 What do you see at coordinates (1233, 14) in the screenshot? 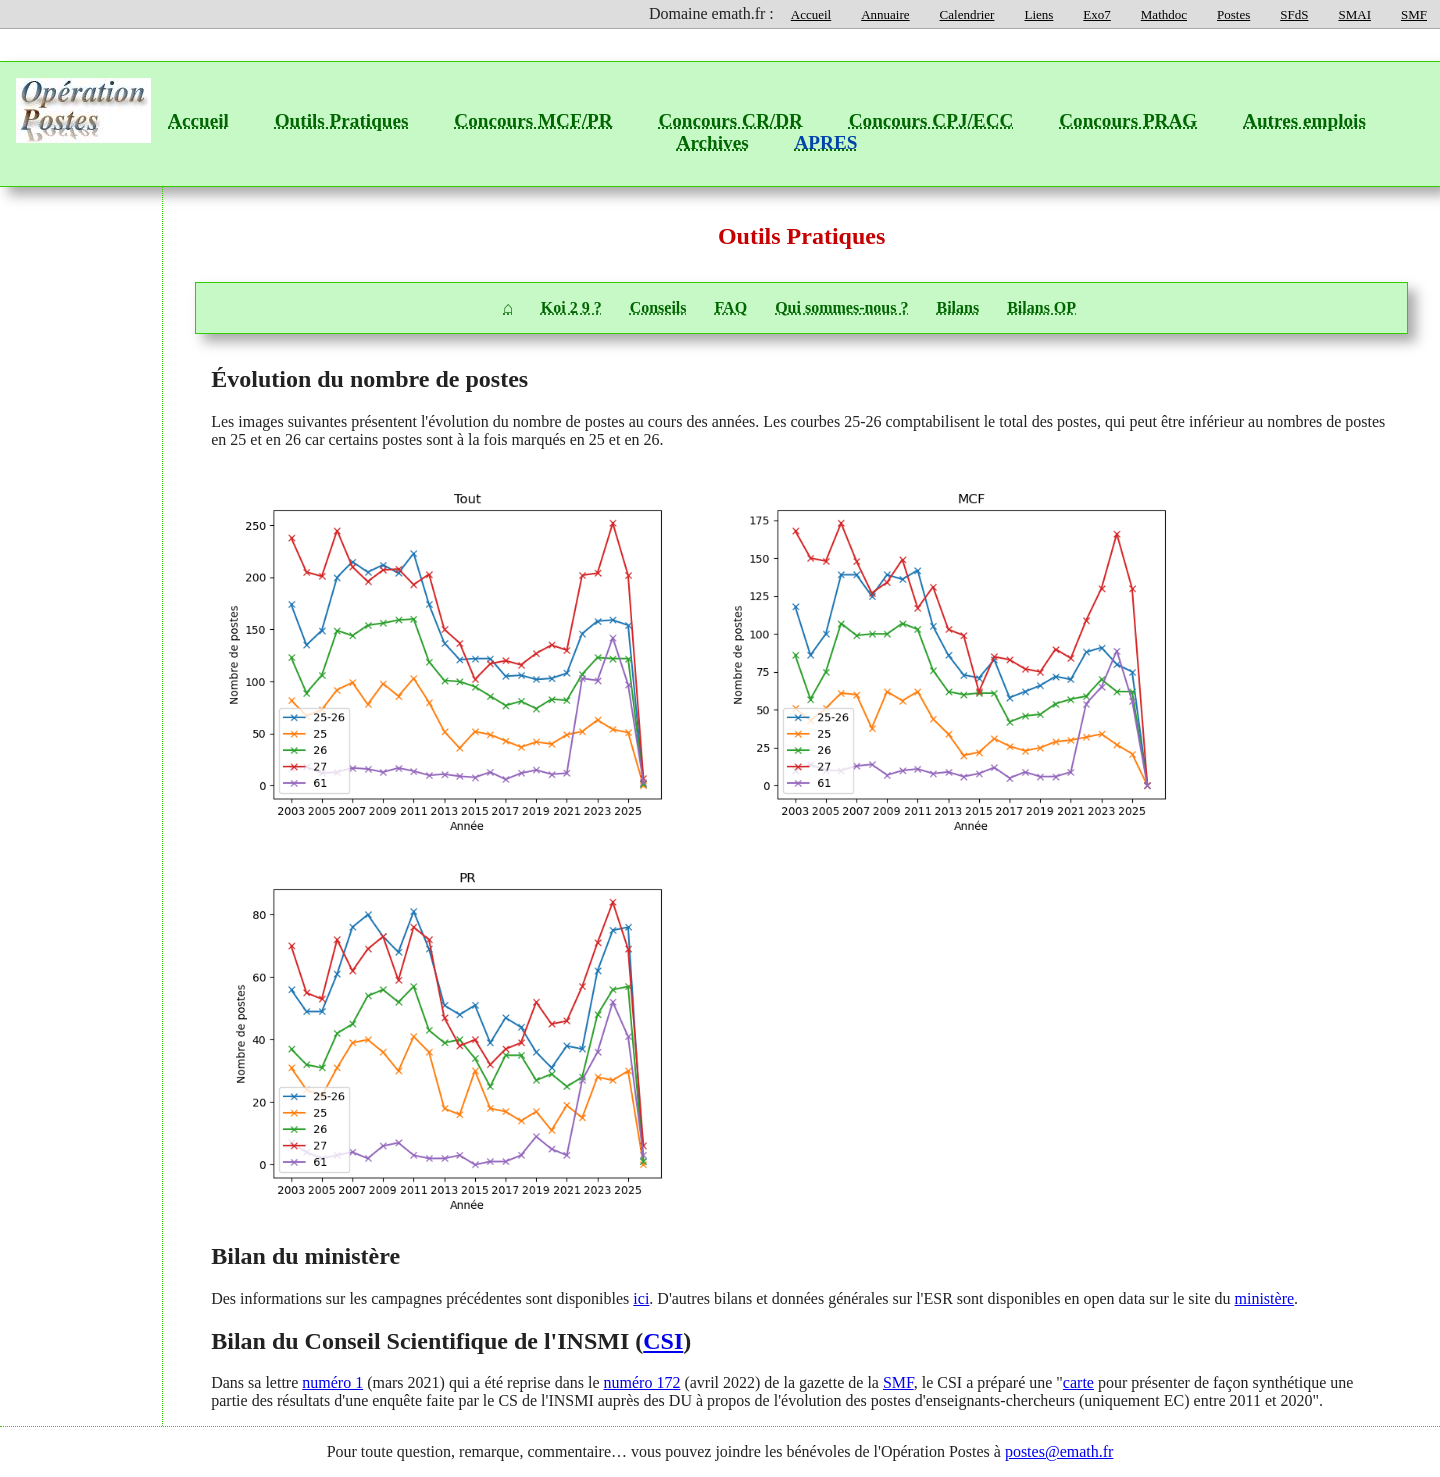
I see `Postes` at bounding box center [1233, 14].